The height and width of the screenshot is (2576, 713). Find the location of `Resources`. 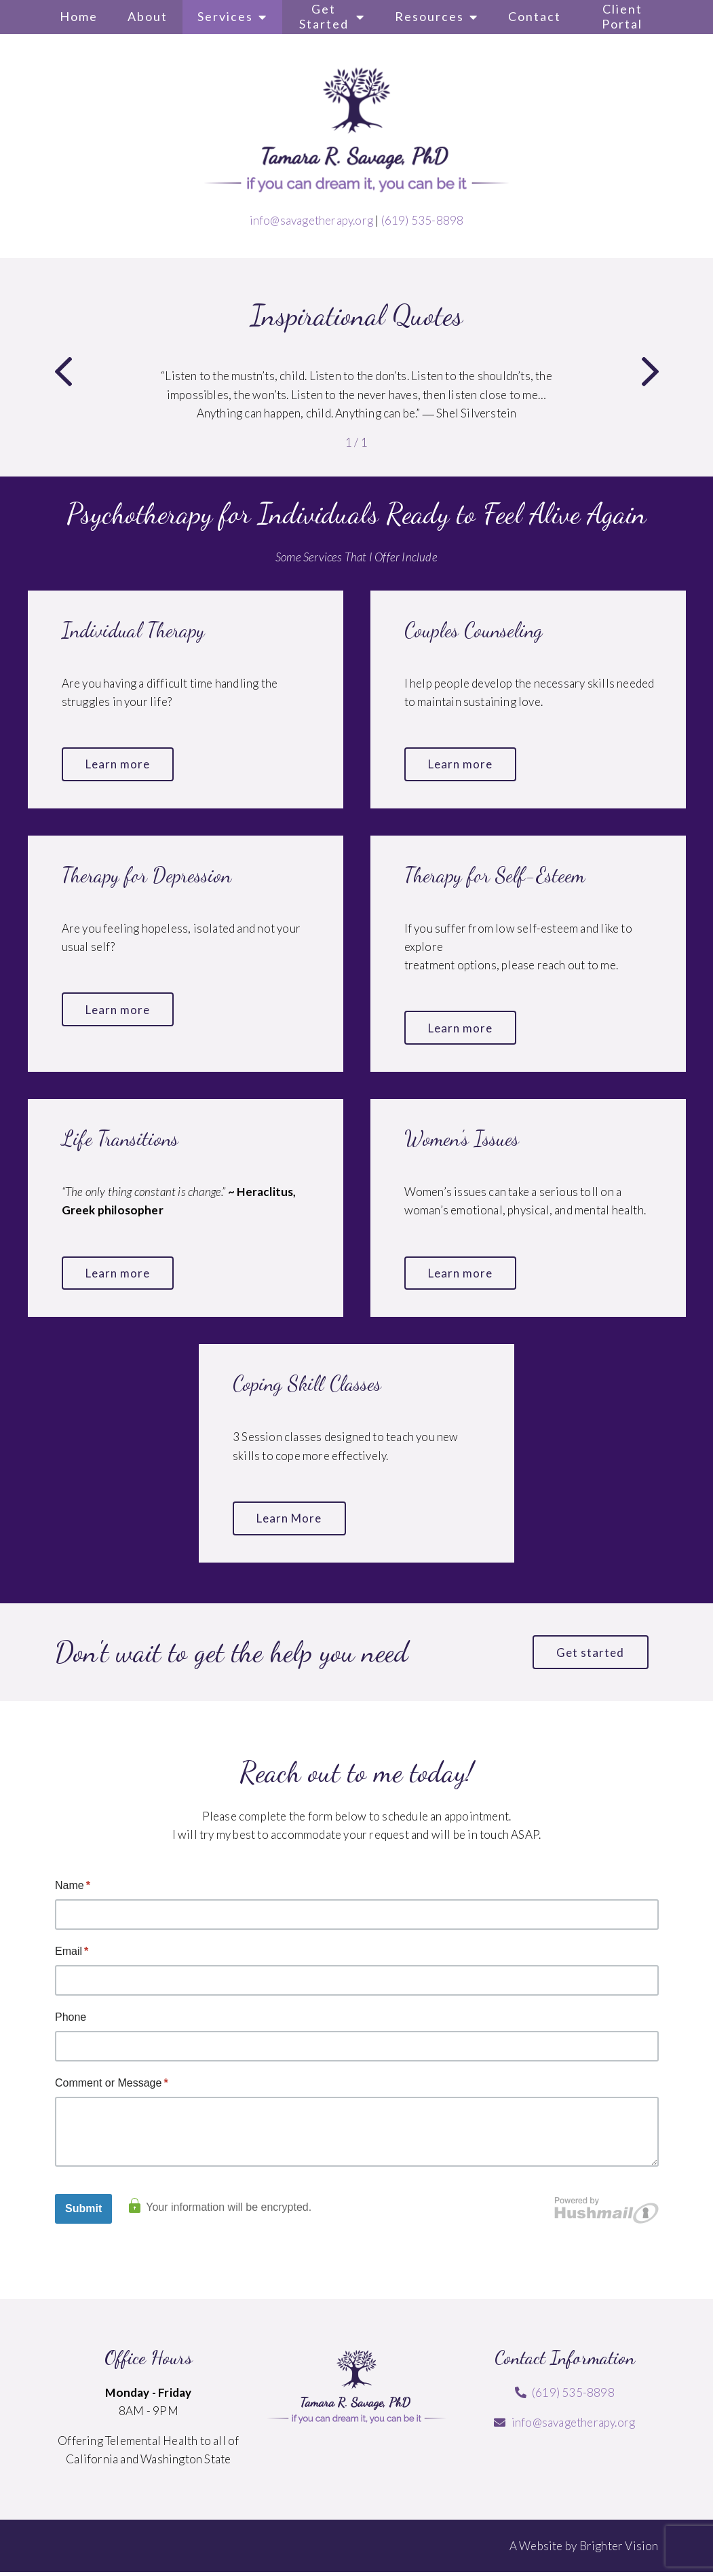

Resources is located at coordinates (429, 16).